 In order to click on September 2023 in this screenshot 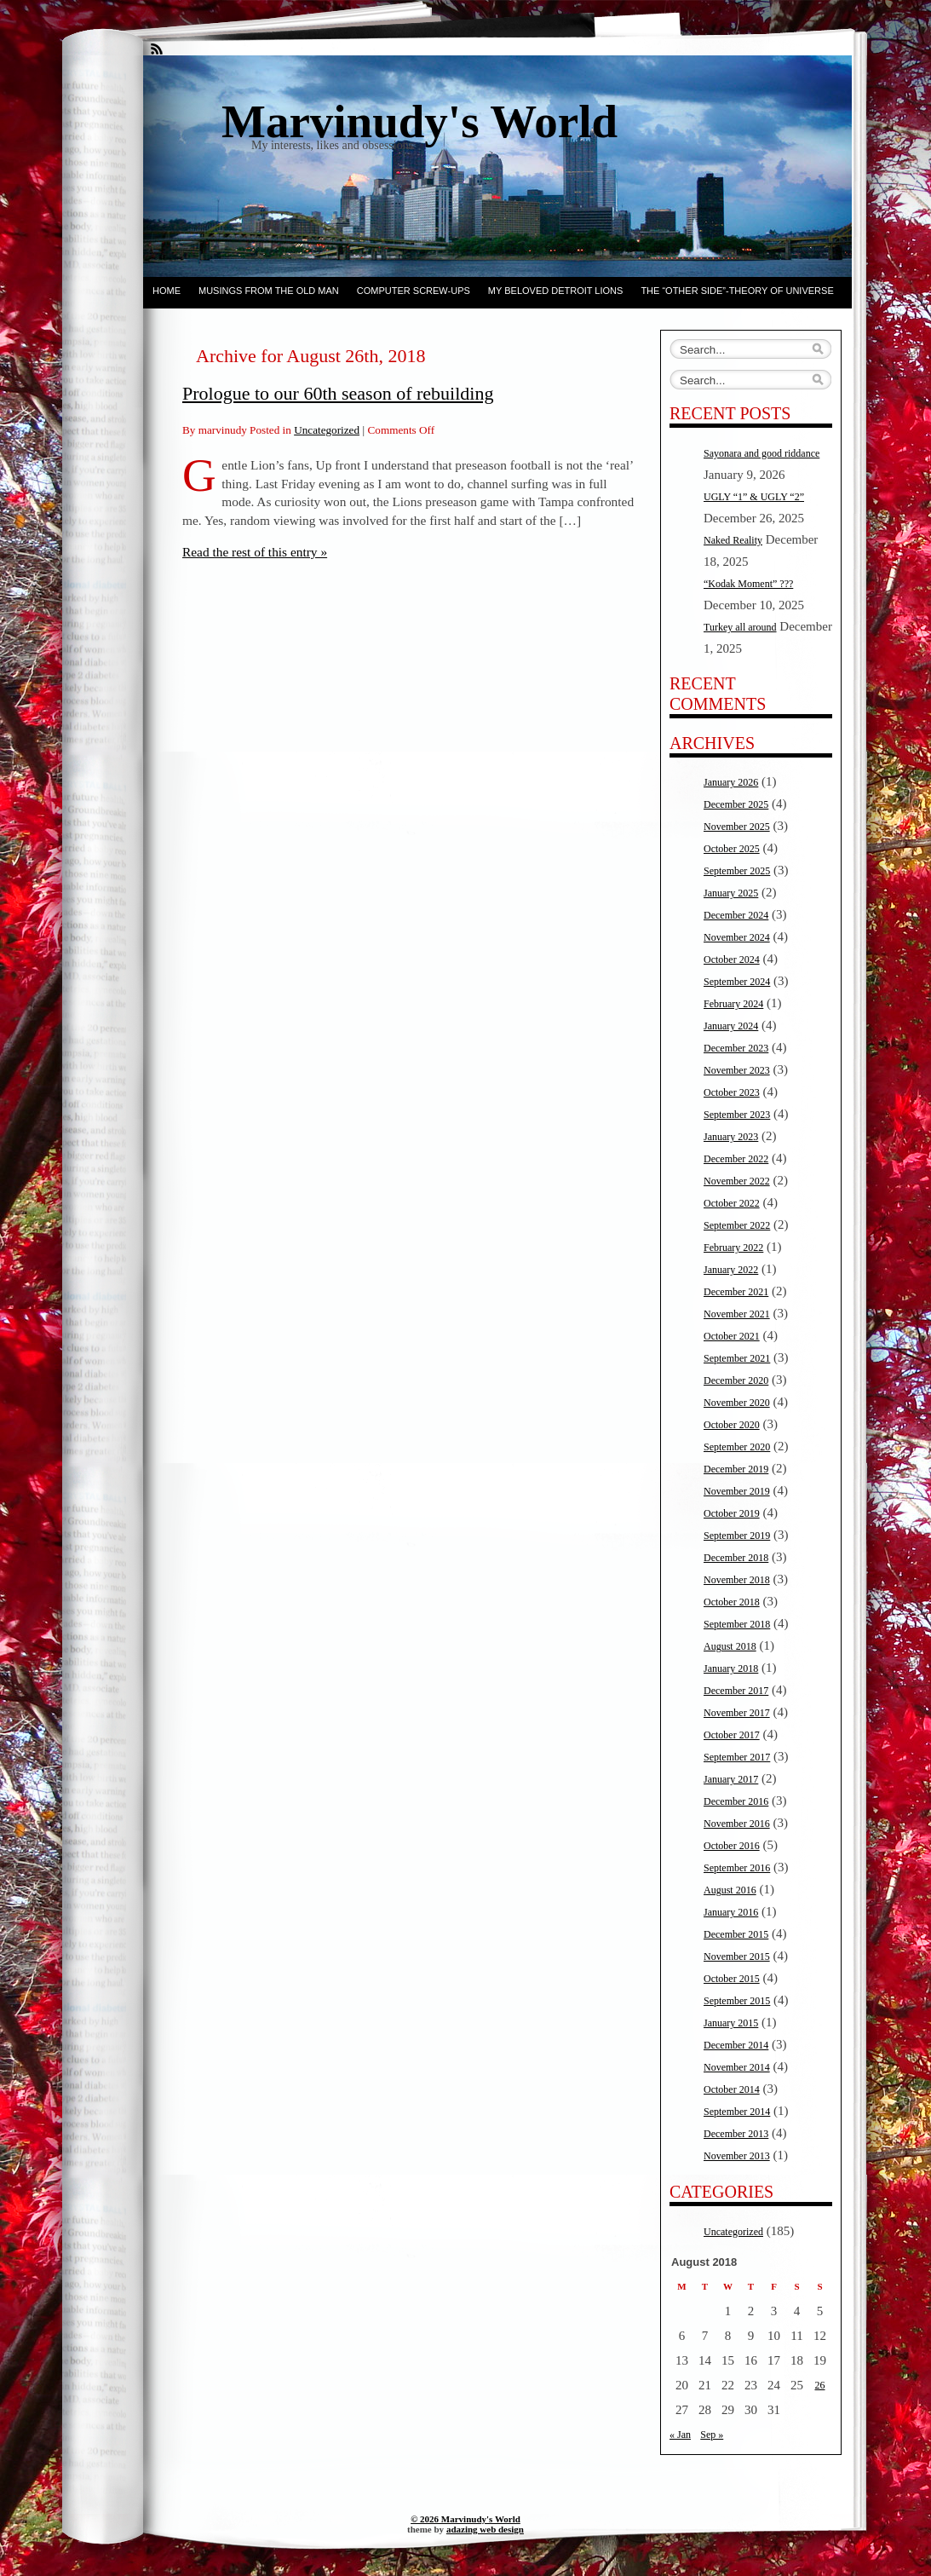, I will do `click(737, 1115)`.